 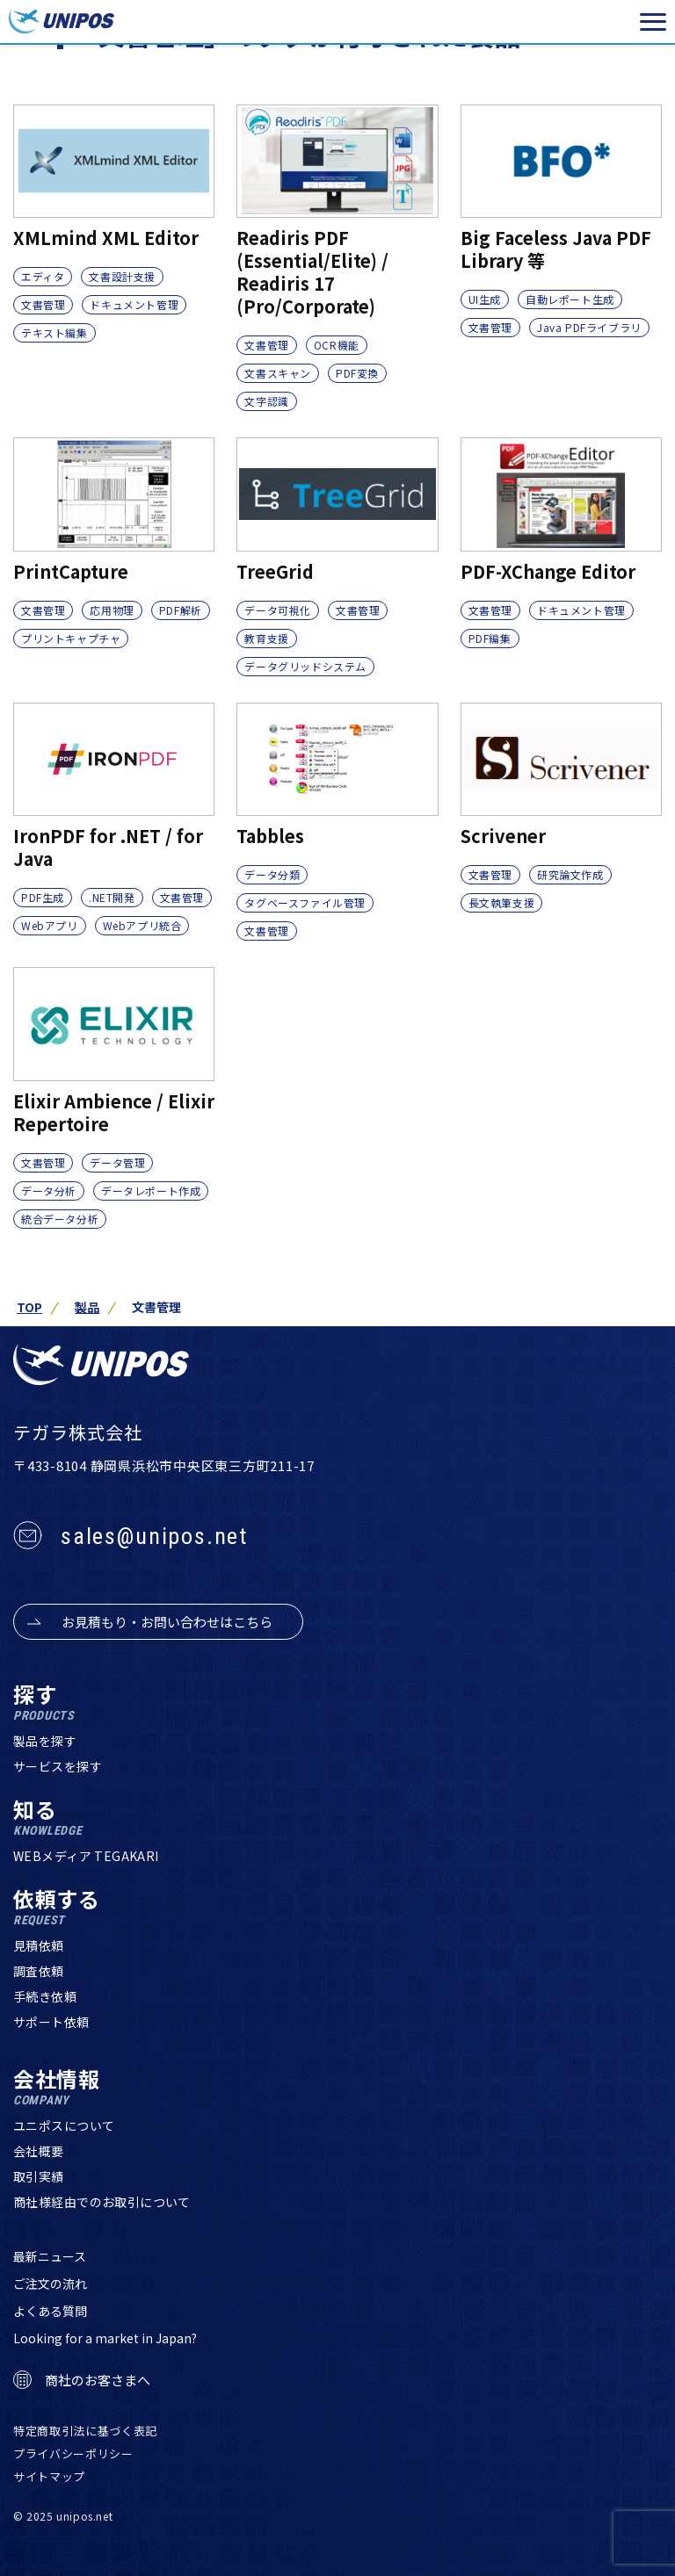 I want to click on データグリッドシステム, so click(x=305, y=666).